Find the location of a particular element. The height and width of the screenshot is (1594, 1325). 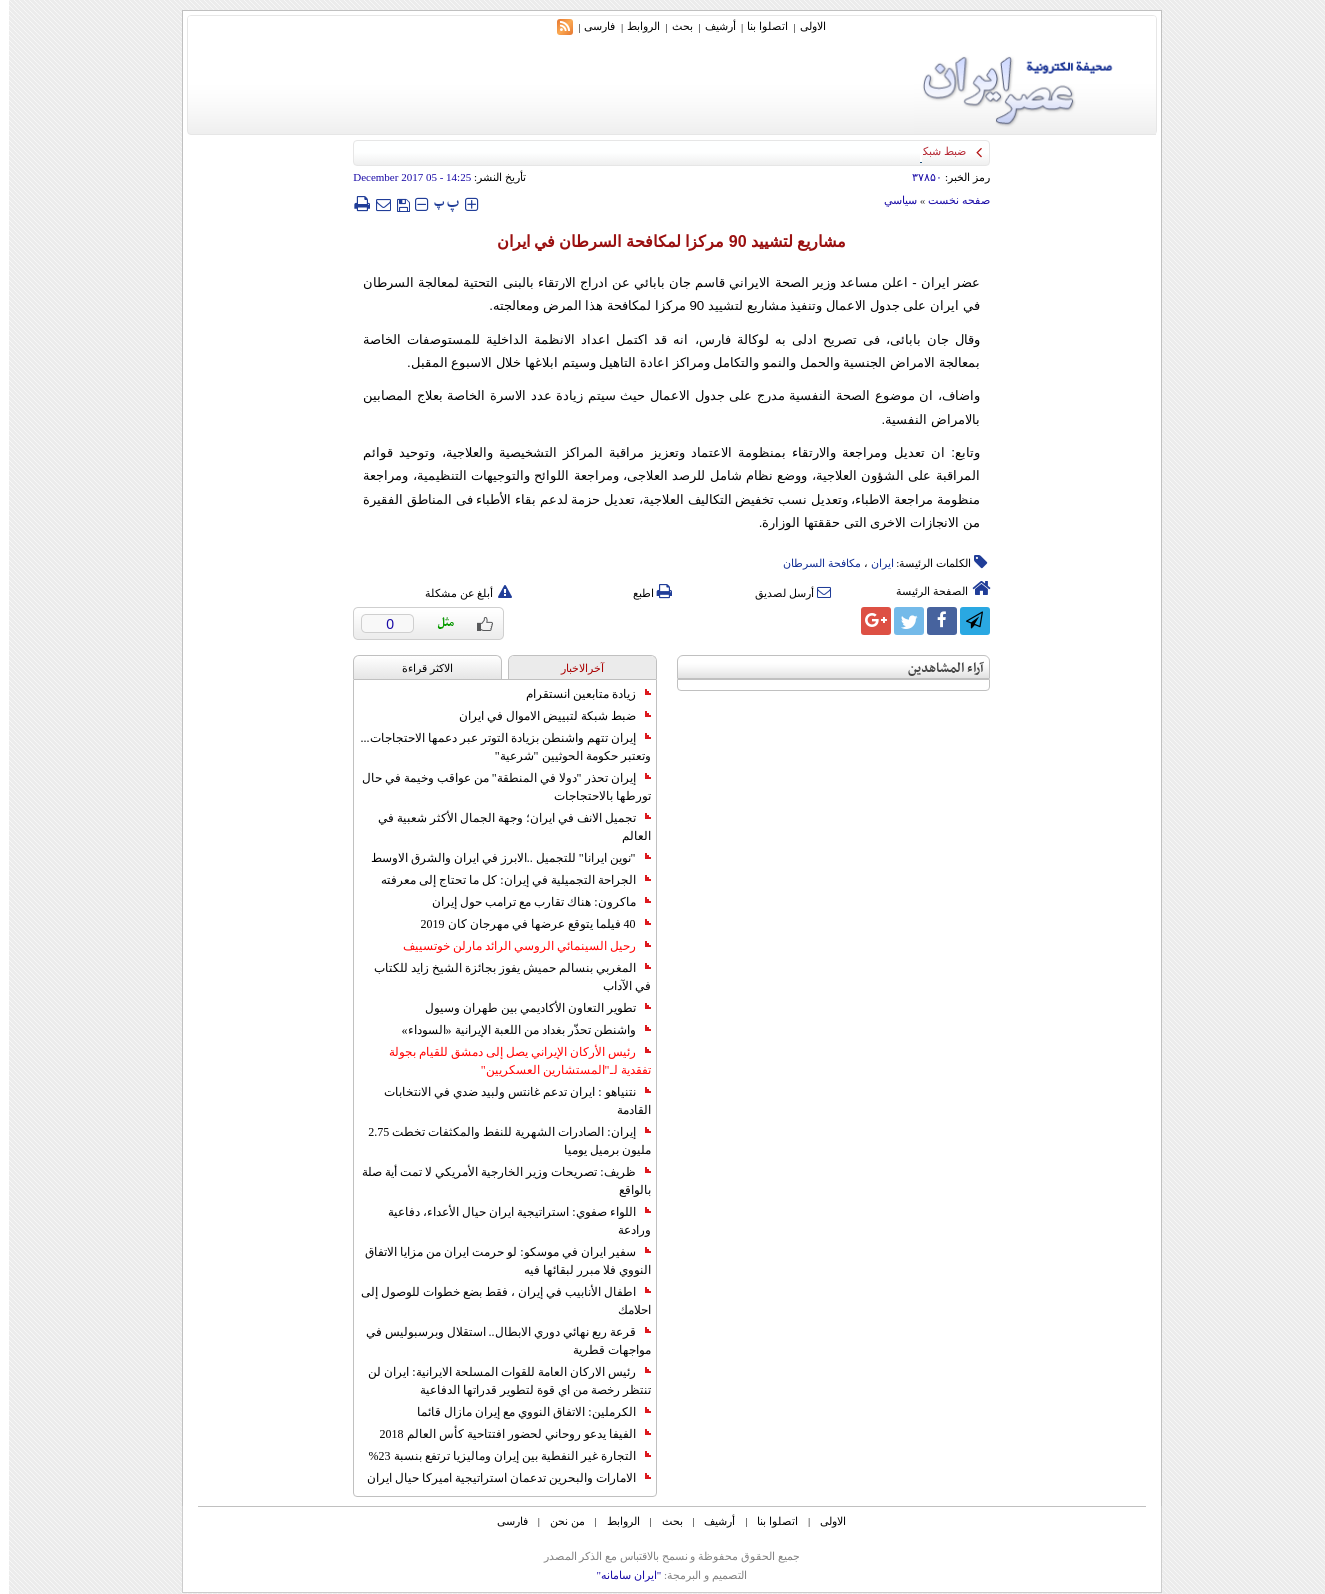

الفيفا يدعو روحاني لحضور افتتاحية كأس العالم 2018 is located at coordinates (506, 1434).